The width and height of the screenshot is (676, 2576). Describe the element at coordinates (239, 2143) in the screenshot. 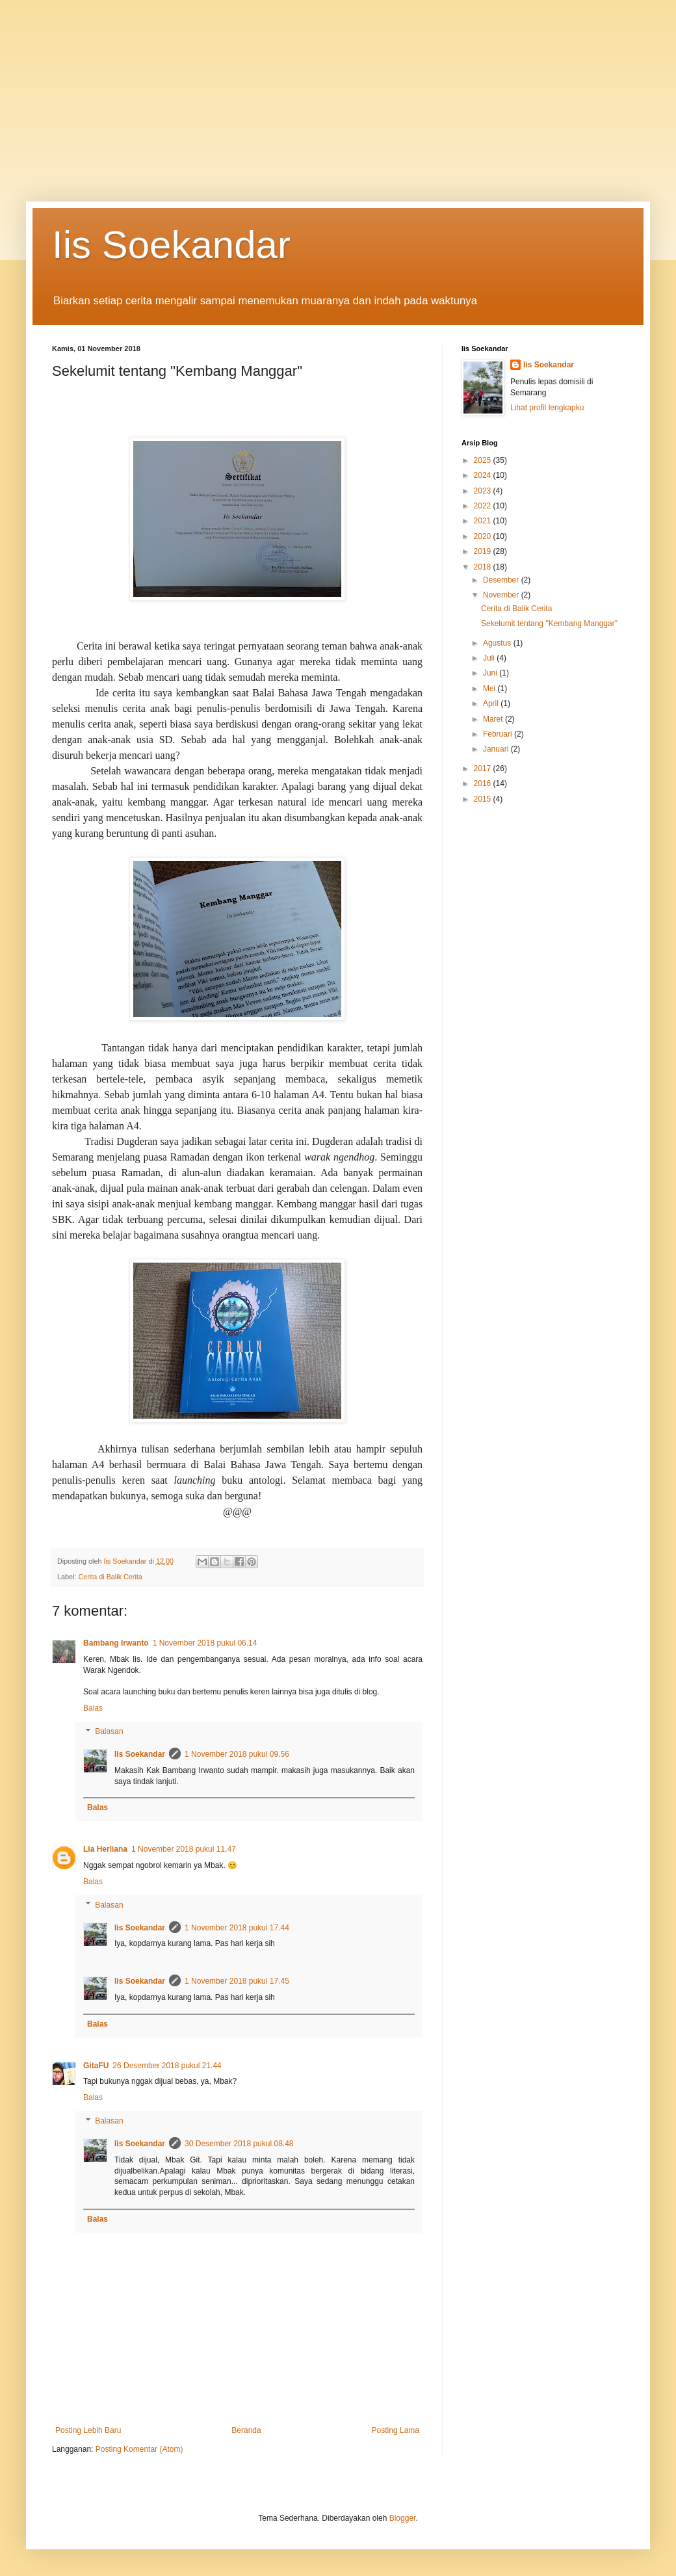

I see `30 Desember 2018 pukul 08.48` at that location.